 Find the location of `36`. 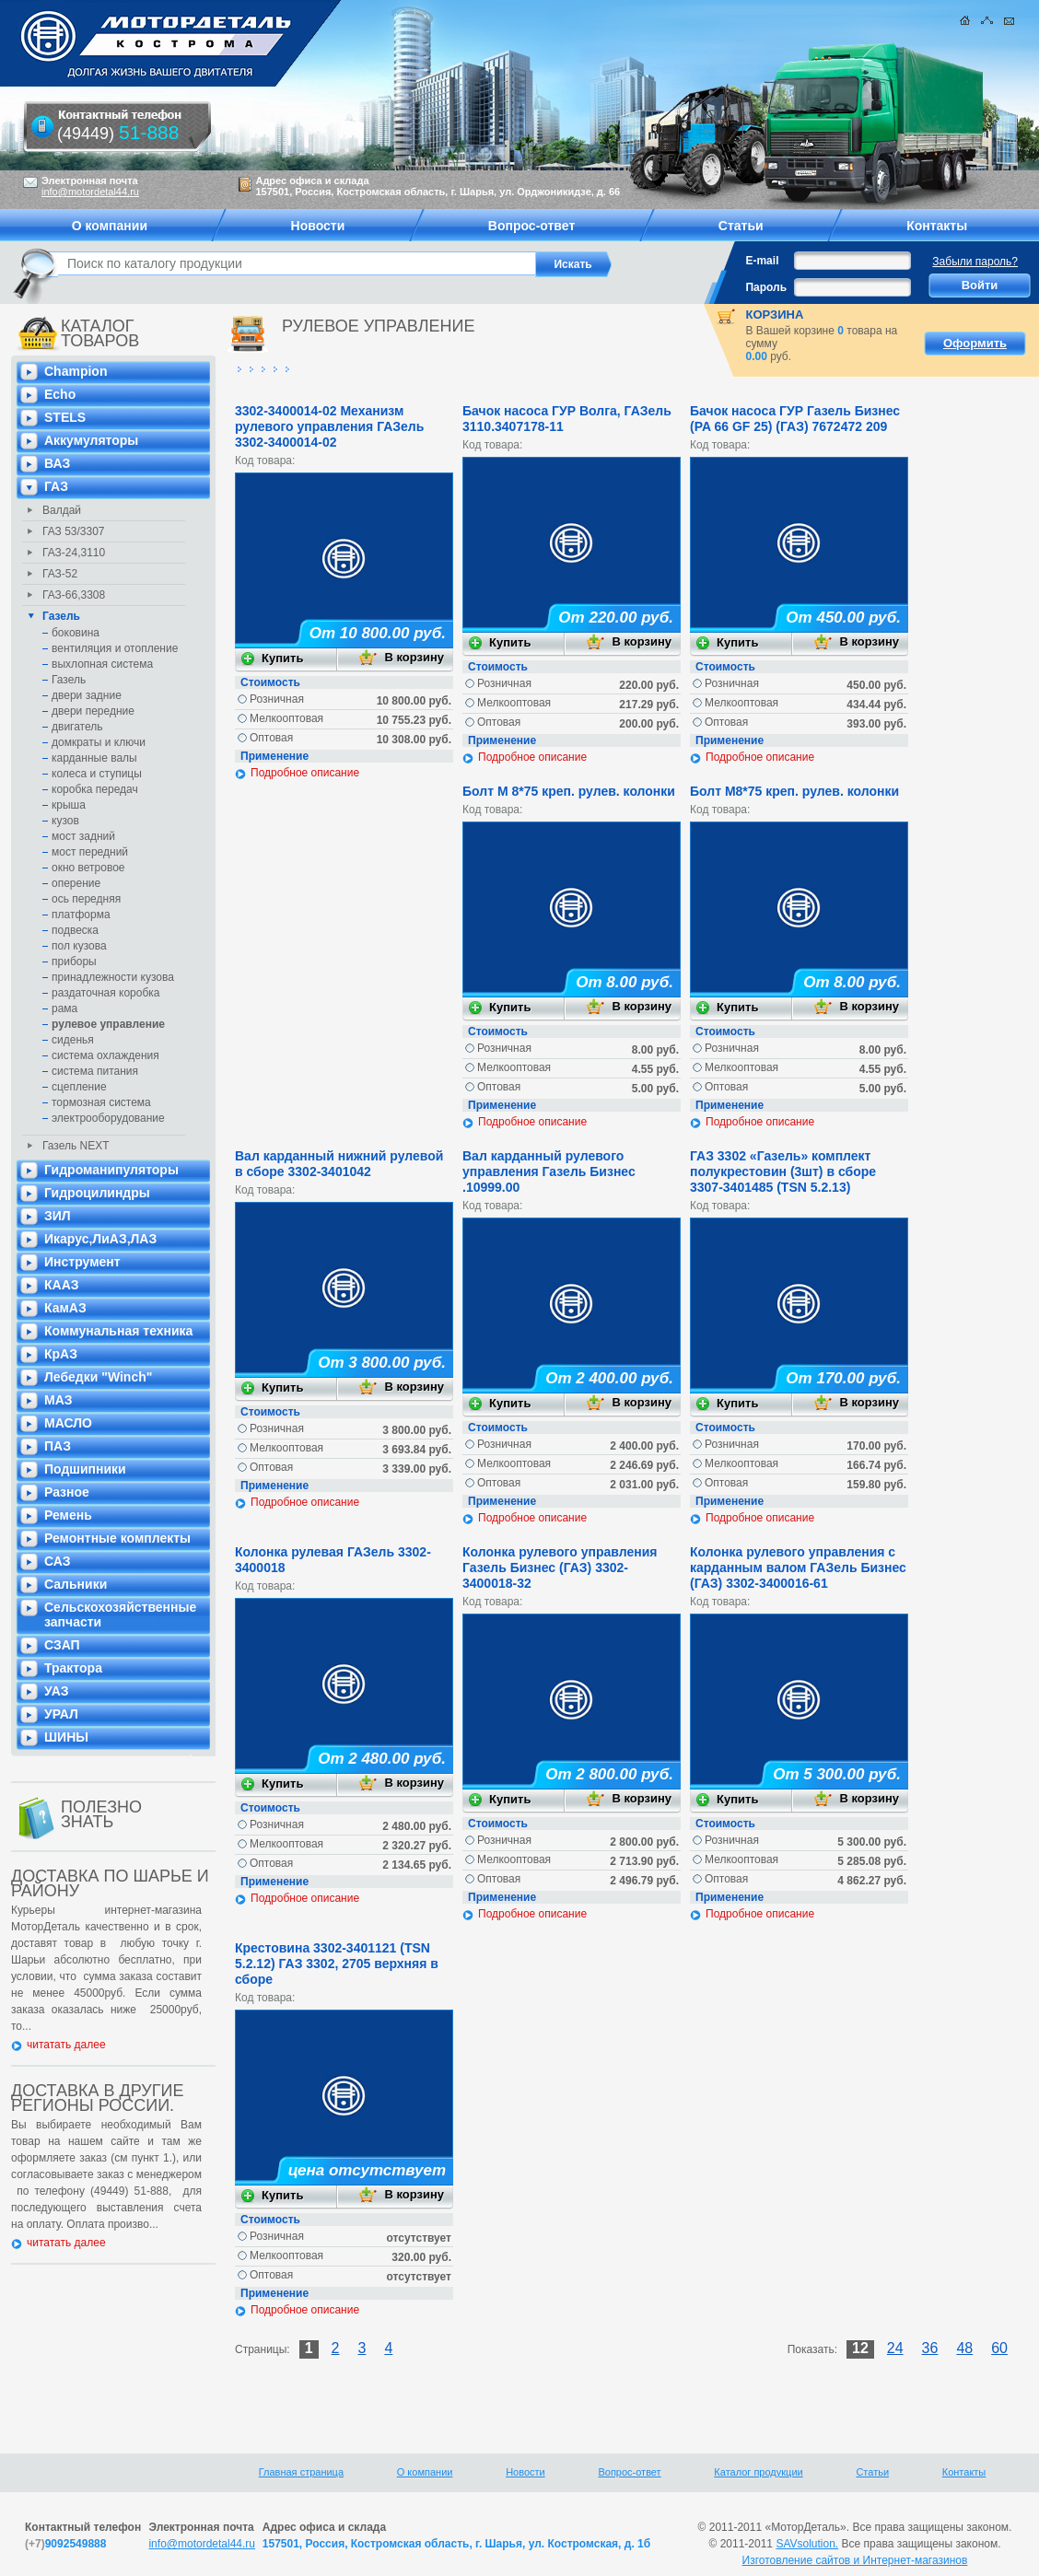

36 is located at coordinates (930, 2348).